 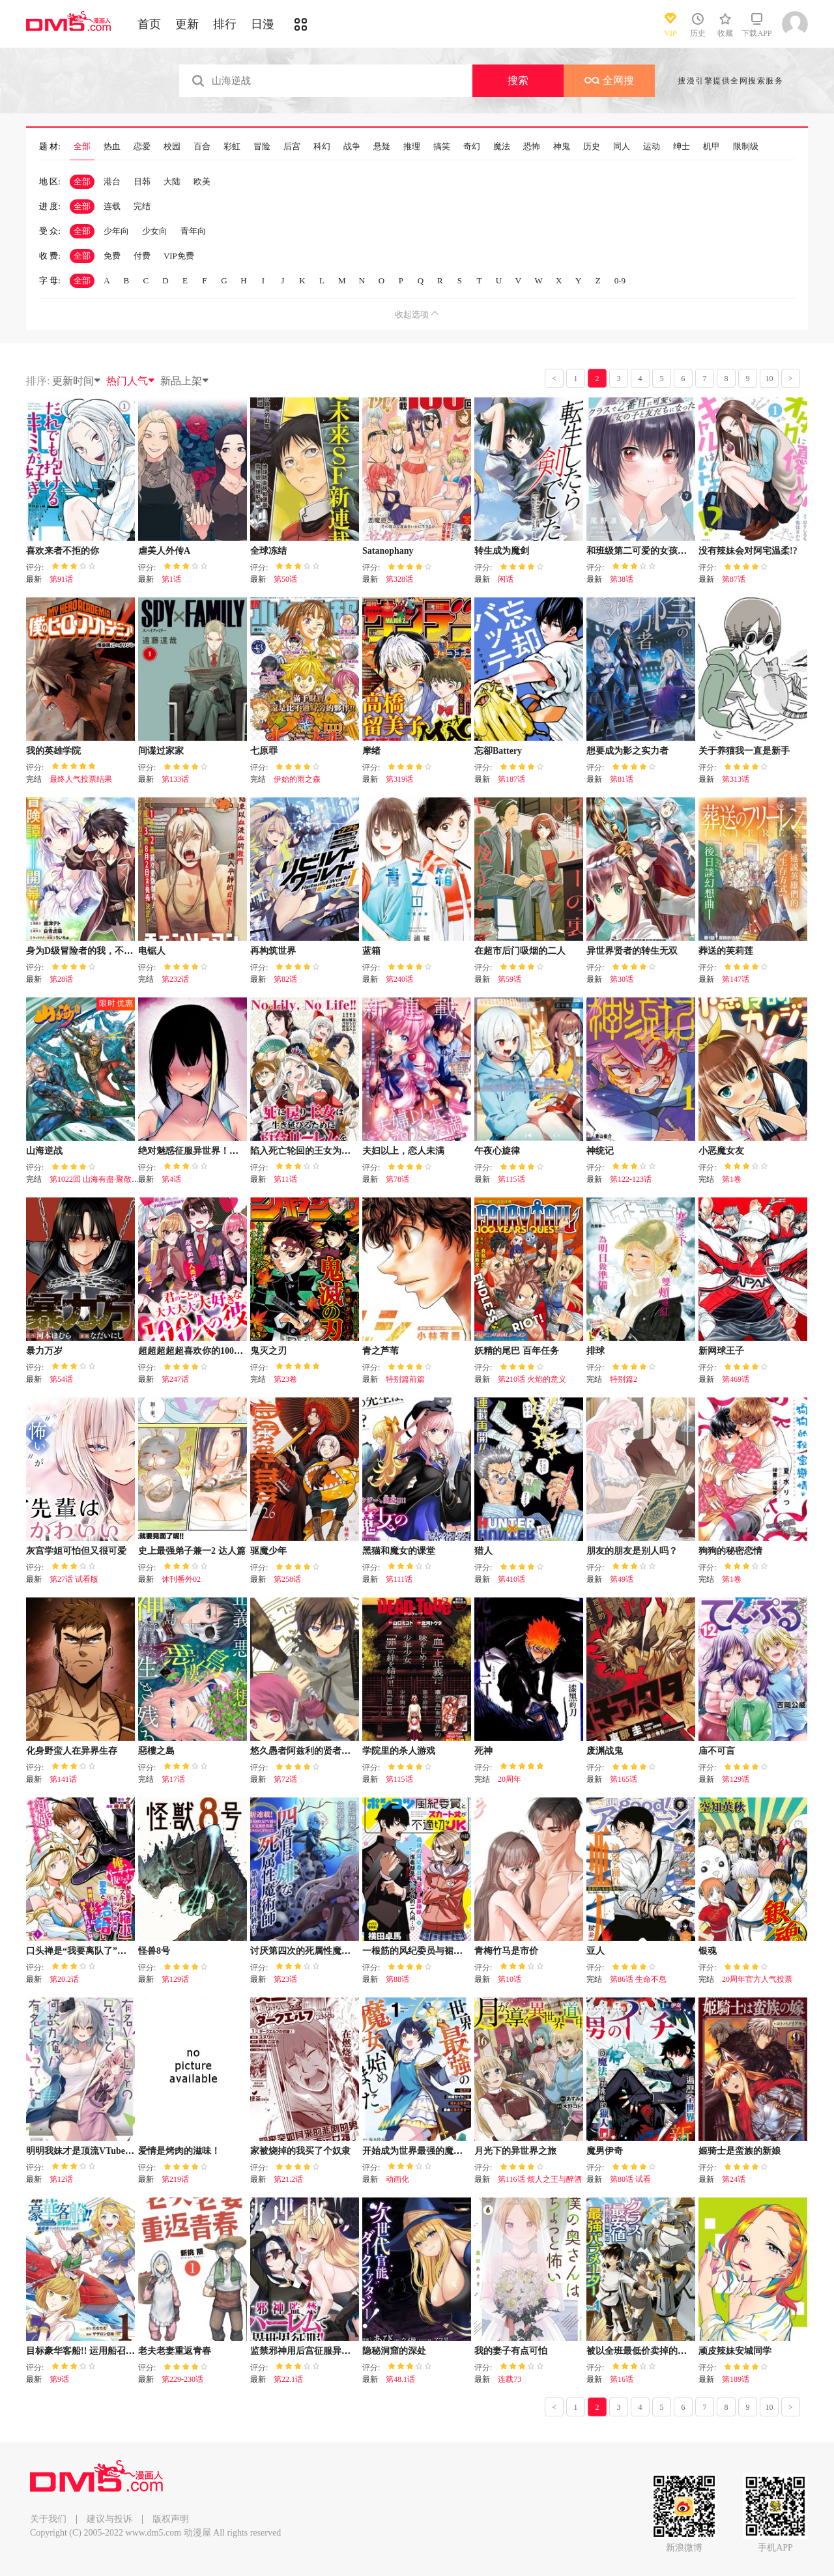 What do you see at coordinates (734, 2351) in the screenshot?
I see `顽皮辣妹安城同学` at bounding box center [734, 2351].